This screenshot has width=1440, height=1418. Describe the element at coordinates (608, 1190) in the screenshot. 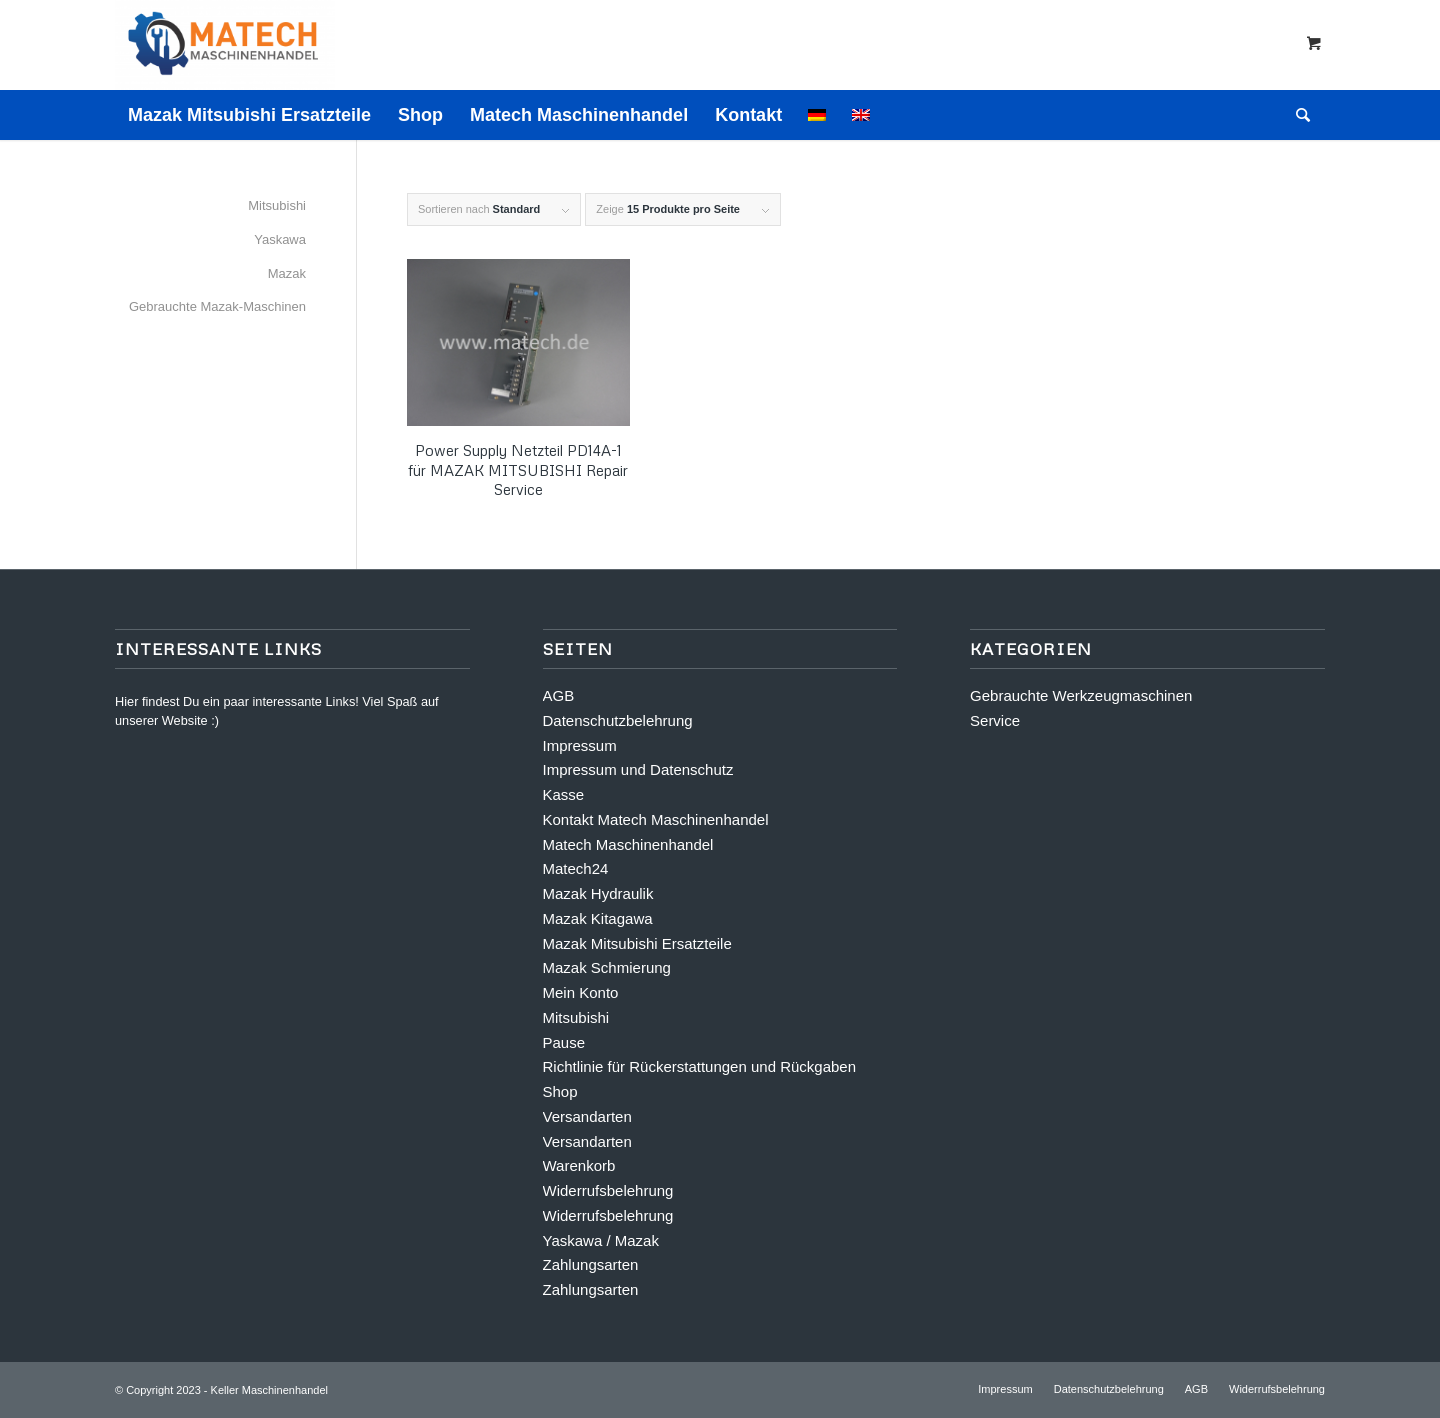

I see `Widerrufsbelehrung` at that location.